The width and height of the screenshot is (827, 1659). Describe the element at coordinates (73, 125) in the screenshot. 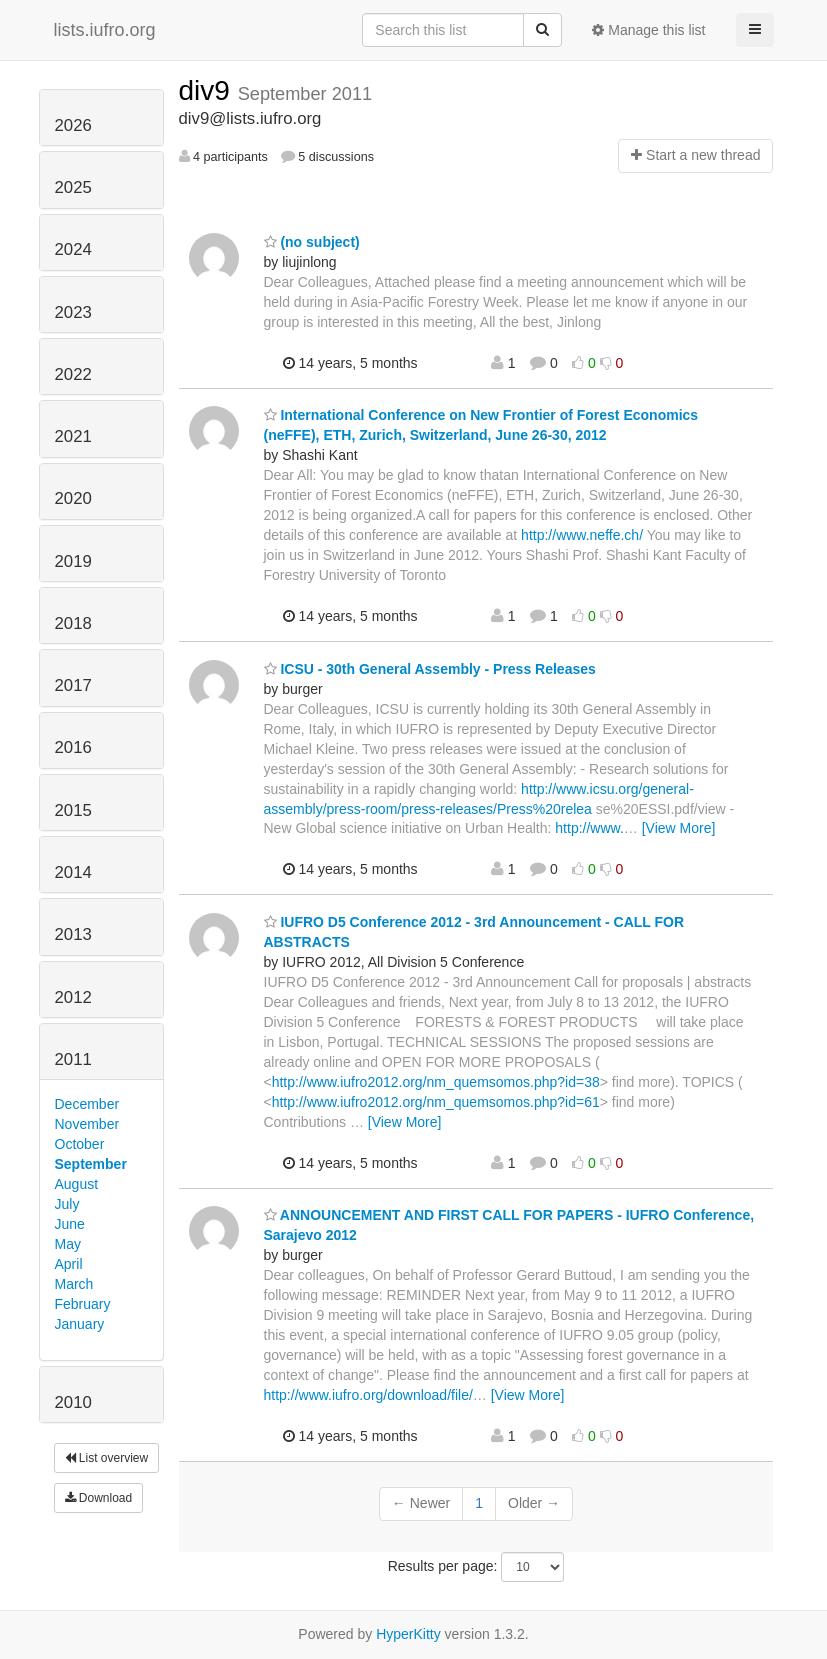

I see `2026` at that location.